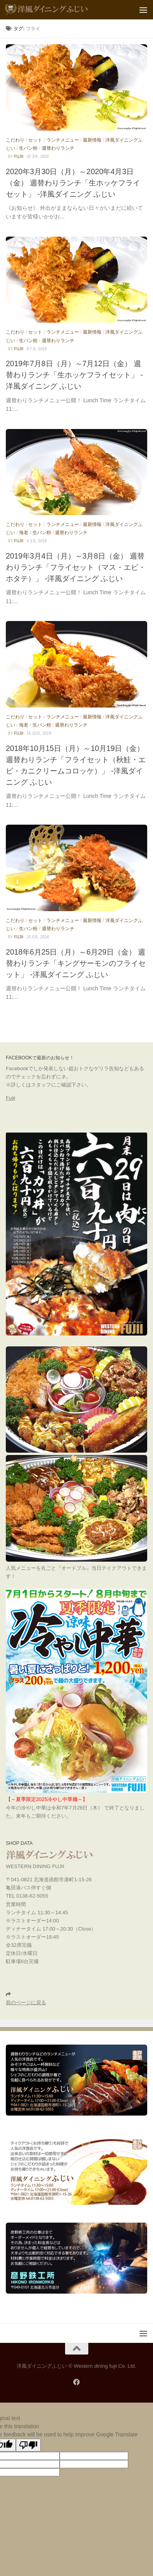  What do you see at coordinates (28, 148) in the screenshot?
I see `生パン粉` at bounding box center [28, 148].